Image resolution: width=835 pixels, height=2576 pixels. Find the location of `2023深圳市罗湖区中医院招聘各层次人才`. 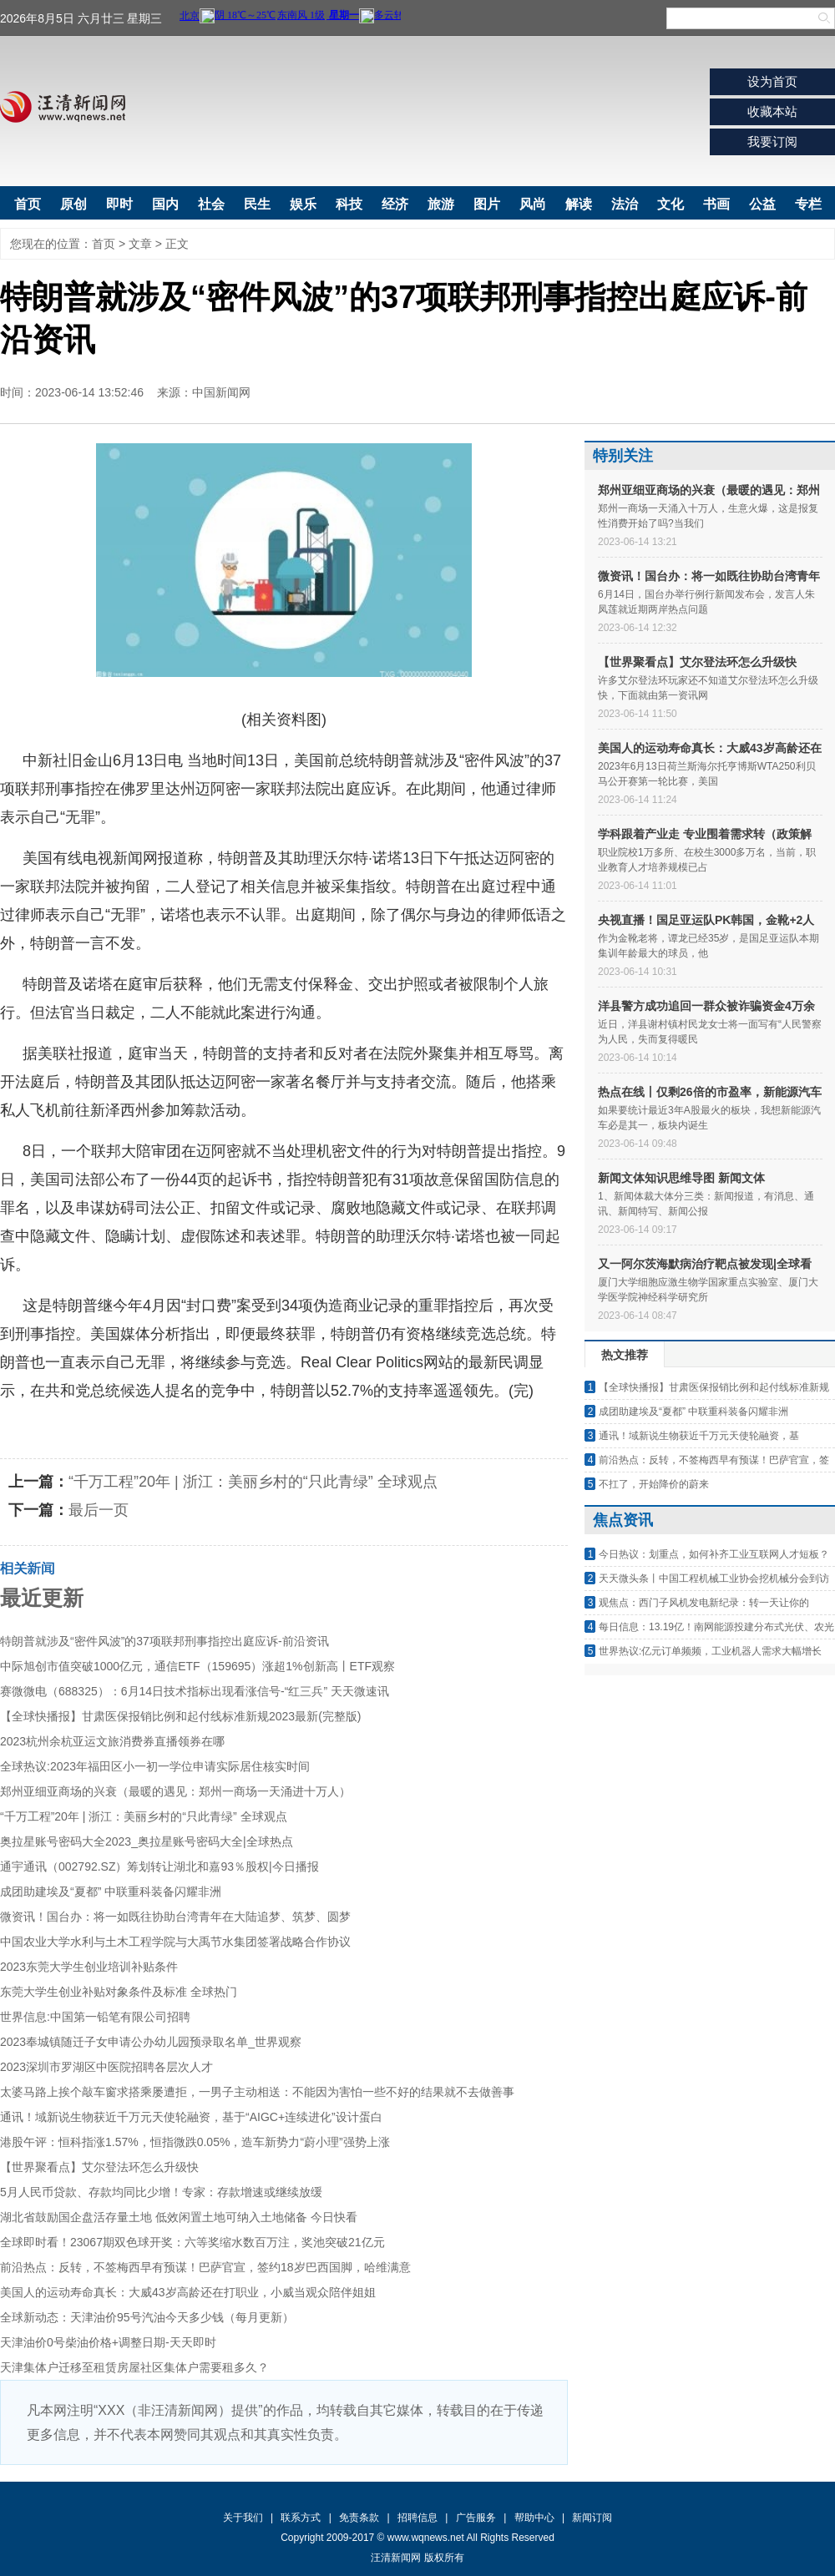

2023深圳市罗湖区中医院招聘各层次人才 is located at coordinates (106, 2066).